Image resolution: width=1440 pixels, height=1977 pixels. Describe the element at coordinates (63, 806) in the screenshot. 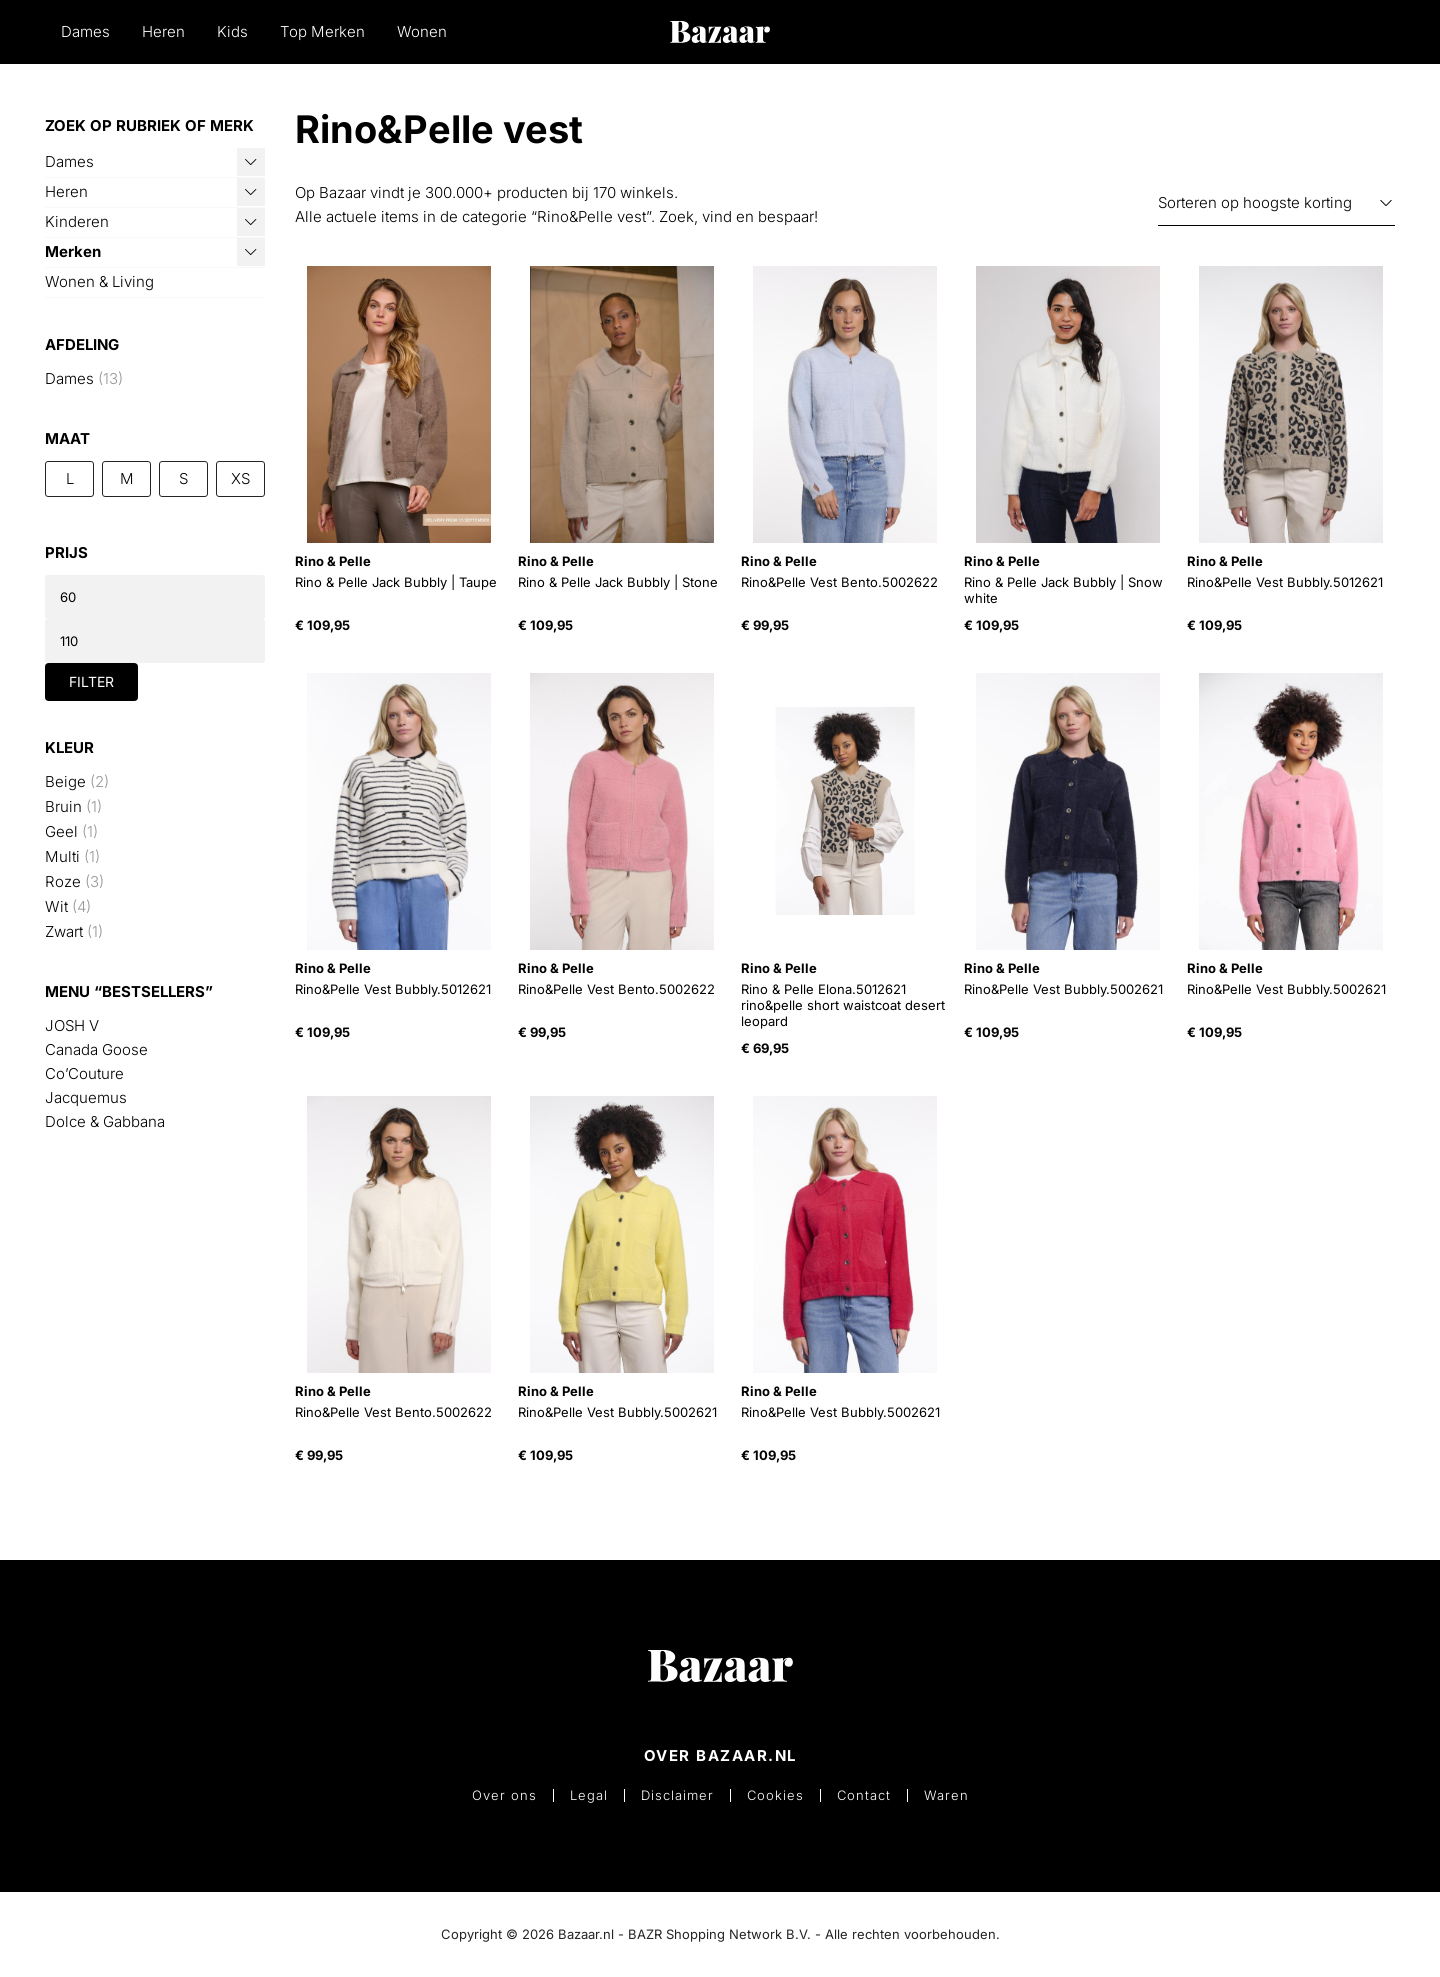

I see `Bruin` at that location.